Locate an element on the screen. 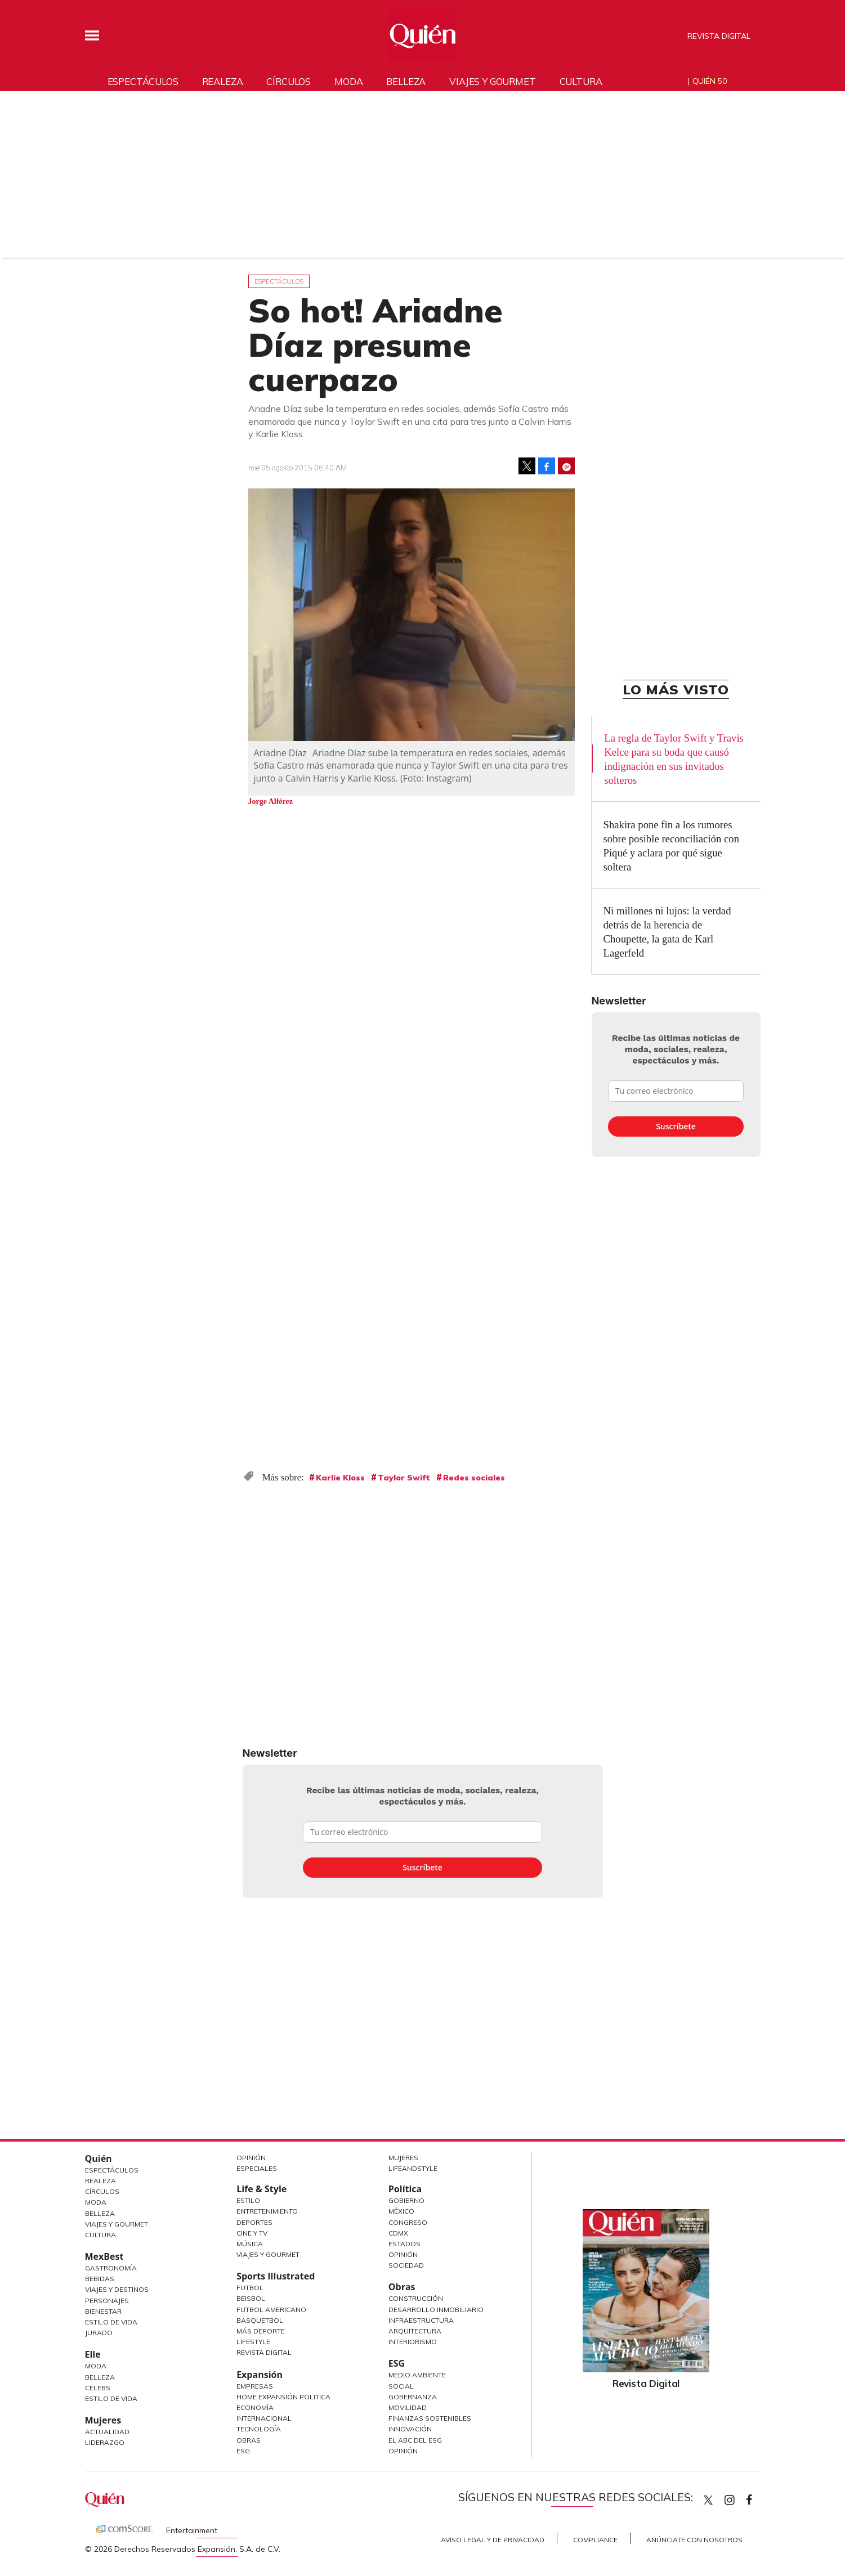  Estados is located at coordinates (404, 2244).